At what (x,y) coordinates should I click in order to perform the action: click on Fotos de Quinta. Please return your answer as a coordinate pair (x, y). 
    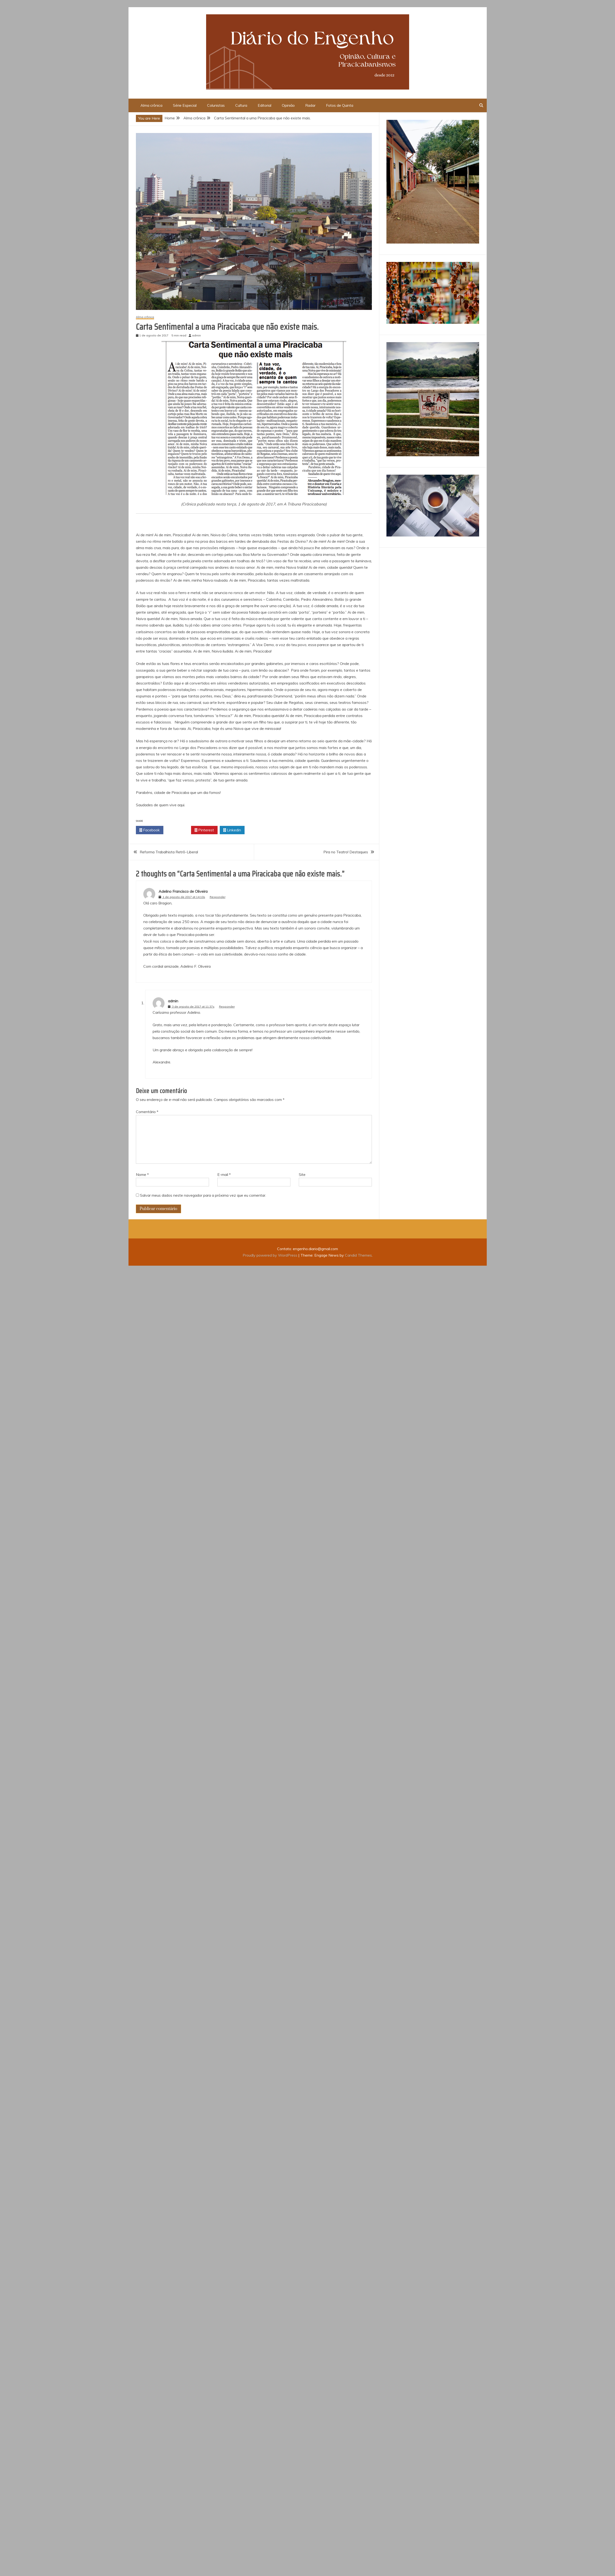
    Looking at the image, I should click on (339, 105).